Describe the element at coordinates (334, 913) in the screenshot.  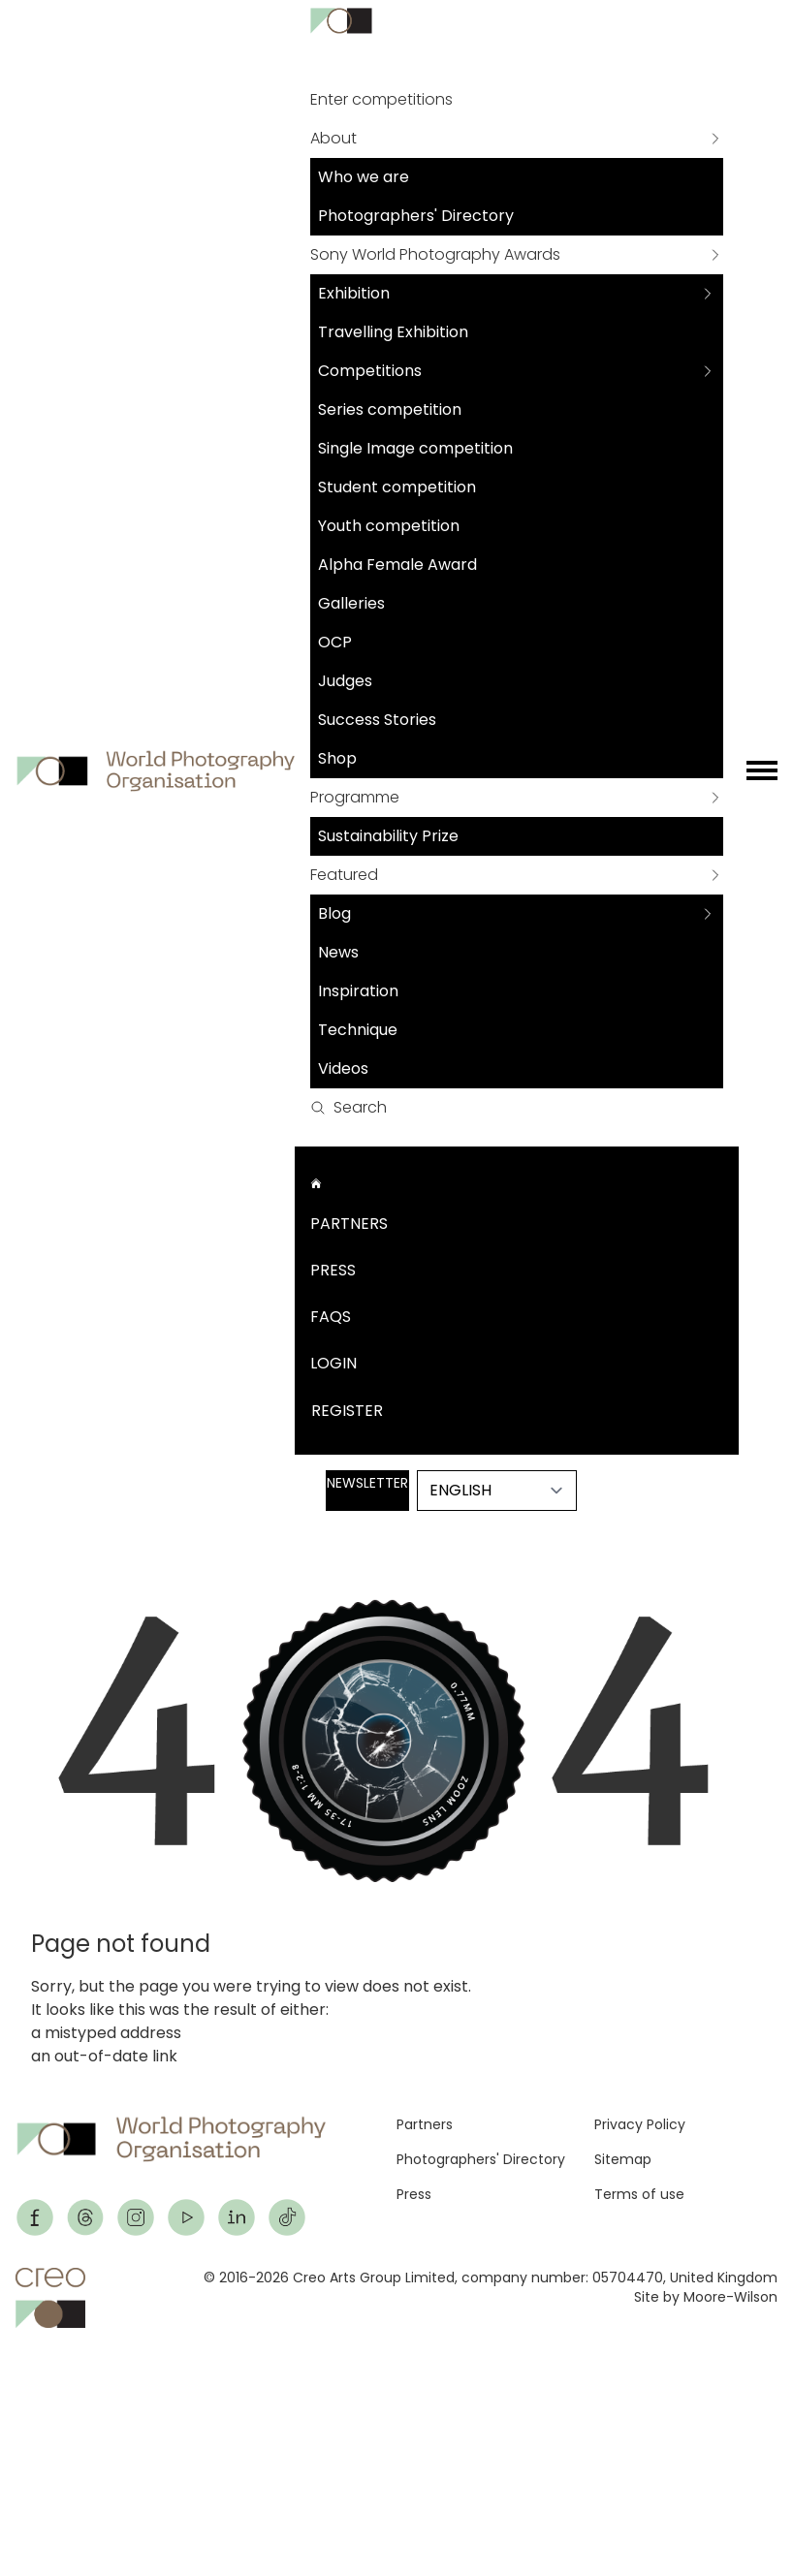
I see `Blog` at that location.